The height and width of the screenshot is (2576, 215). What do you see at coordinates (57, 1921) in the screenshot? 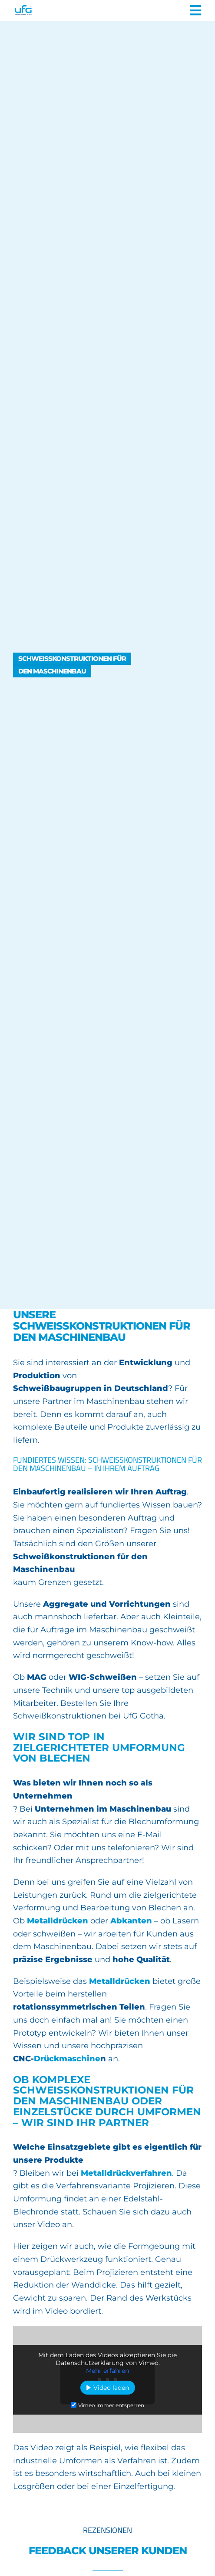
I see `Metalldrücken` at bounding box center [57, 1921].